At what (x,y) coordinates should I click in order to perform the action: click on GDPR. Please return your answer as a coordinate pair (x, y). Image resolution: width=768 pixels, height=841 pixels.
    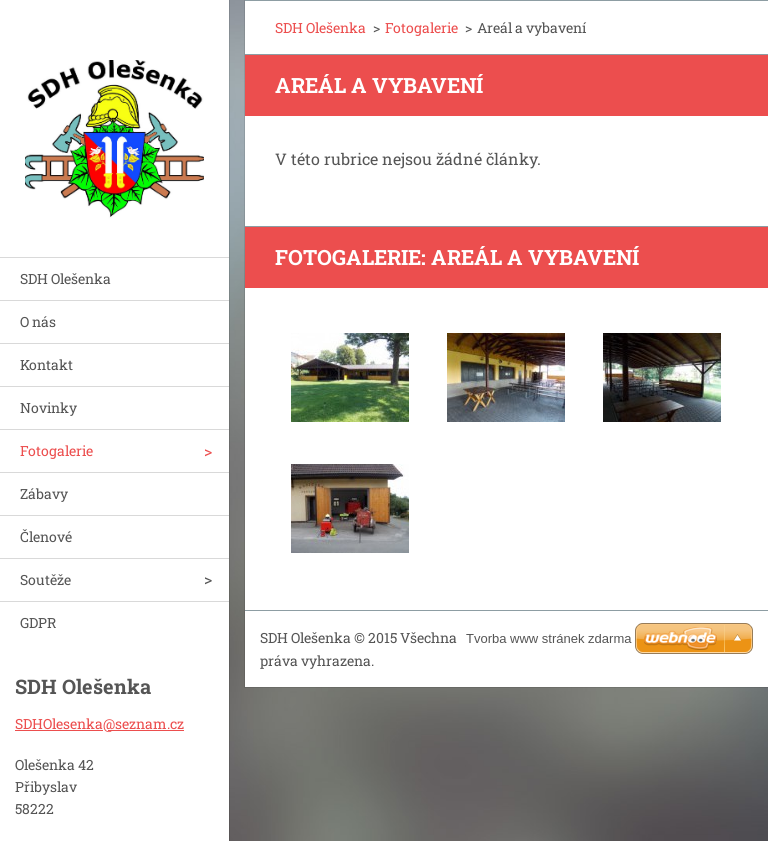
    Looking at the image, I should click on (38, 622).